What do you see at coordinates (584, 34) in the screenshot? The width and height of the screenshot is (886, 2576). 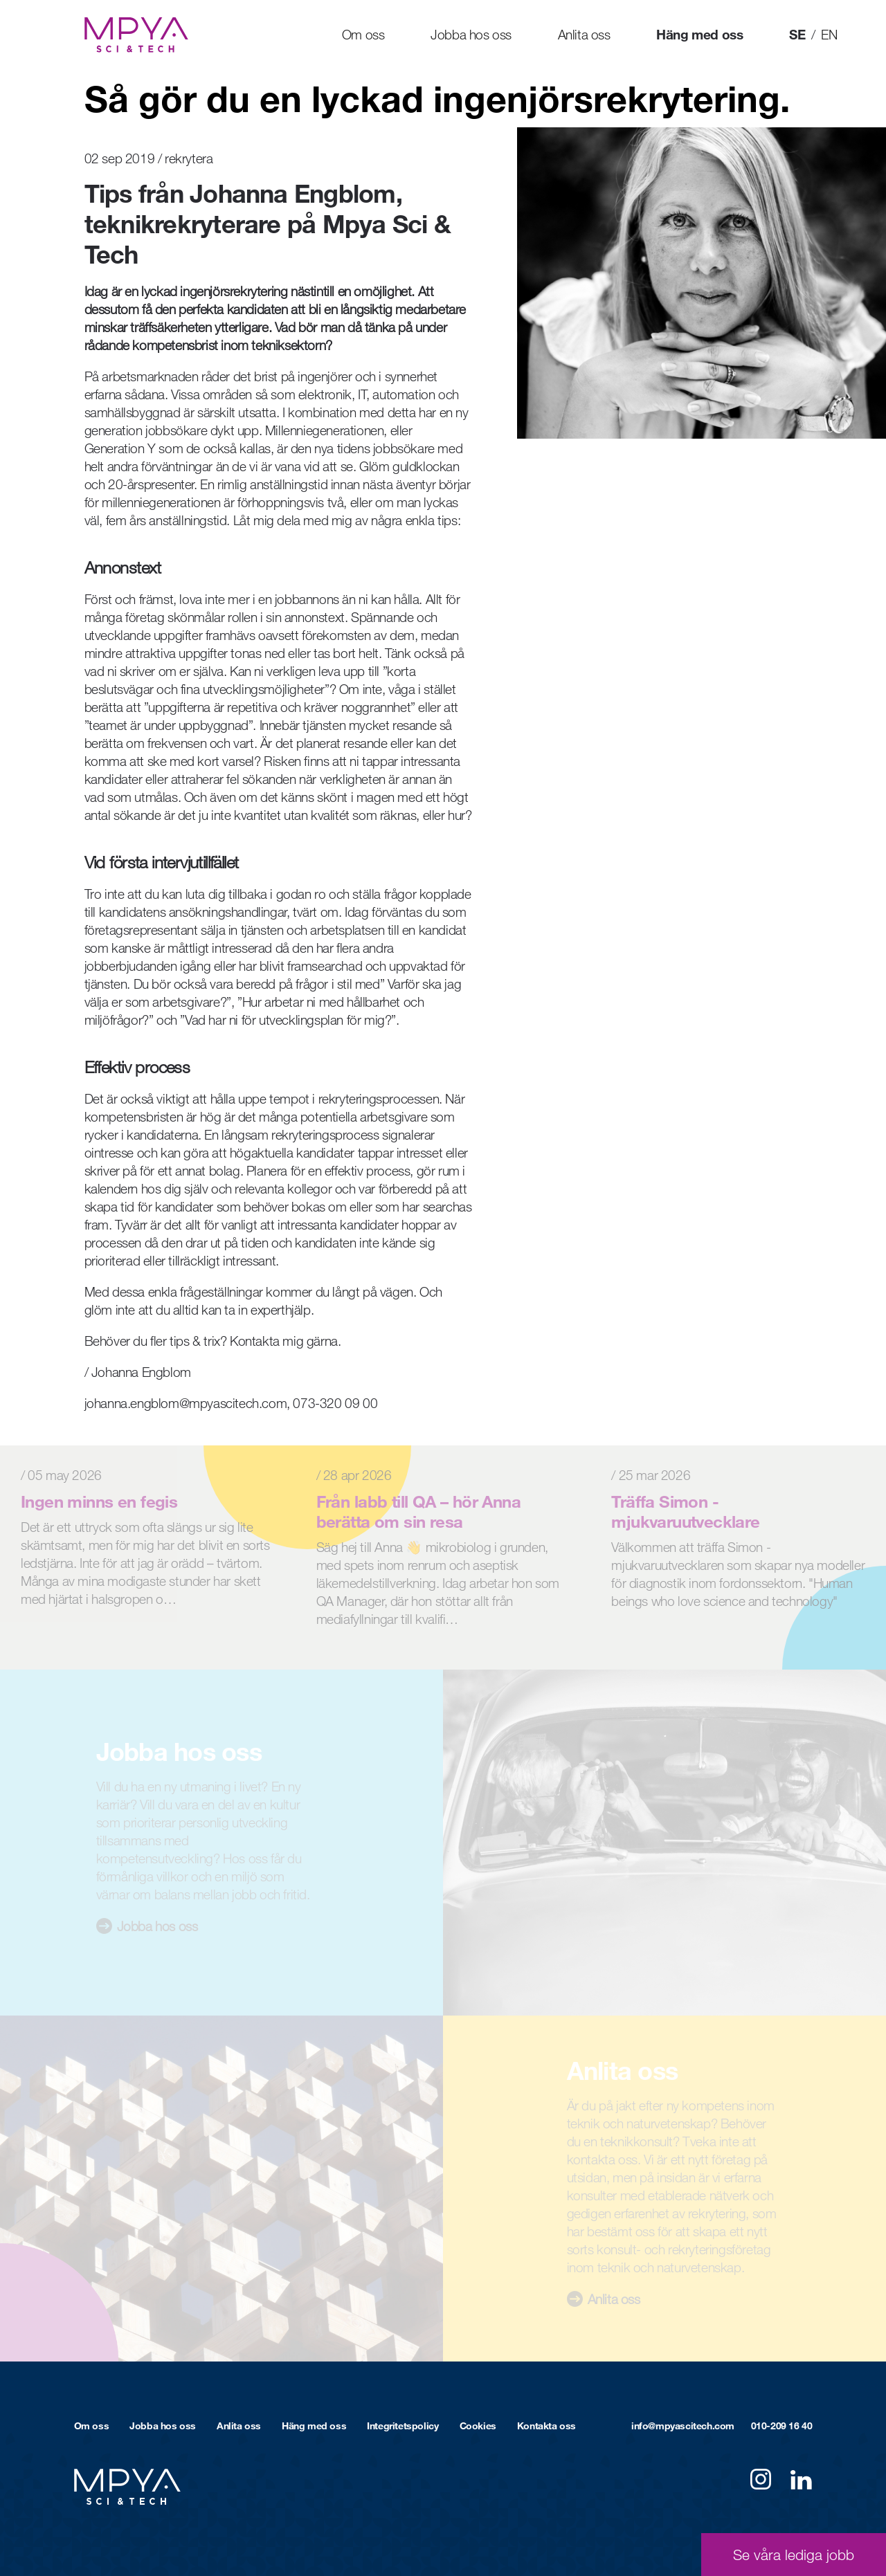 I see `Anlita oss` at bounding box center [584, 34].